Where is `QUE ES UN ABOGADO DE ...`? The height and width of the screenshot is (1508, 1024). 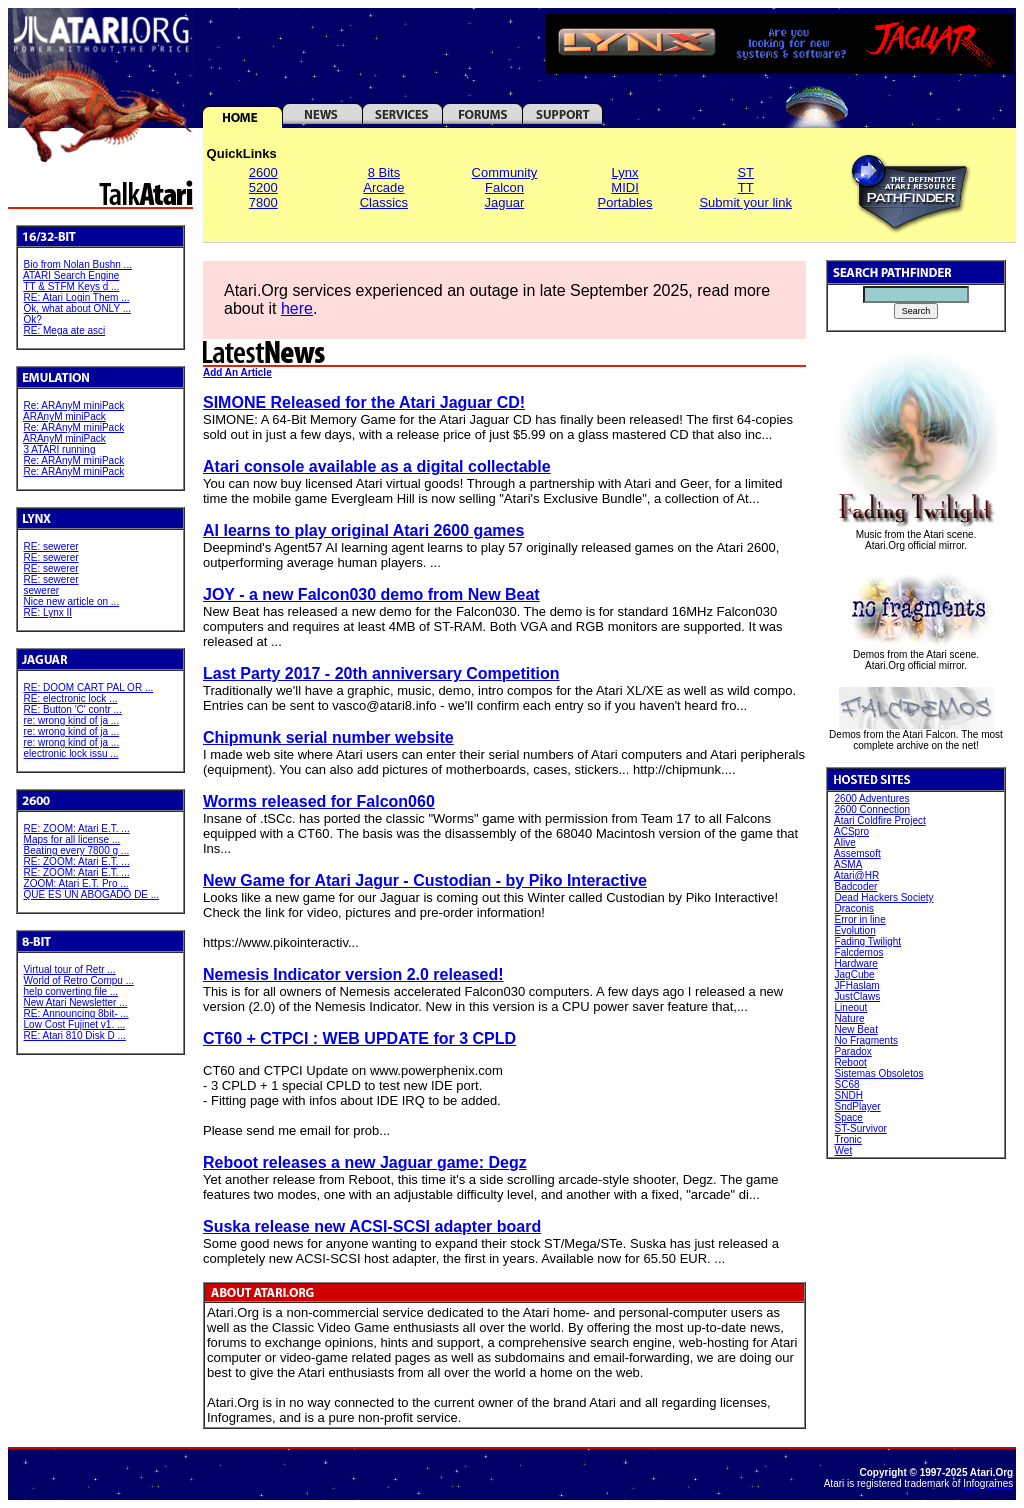 QUE ES UN ABOGADO DE ... is located at coordinates (92, 894).